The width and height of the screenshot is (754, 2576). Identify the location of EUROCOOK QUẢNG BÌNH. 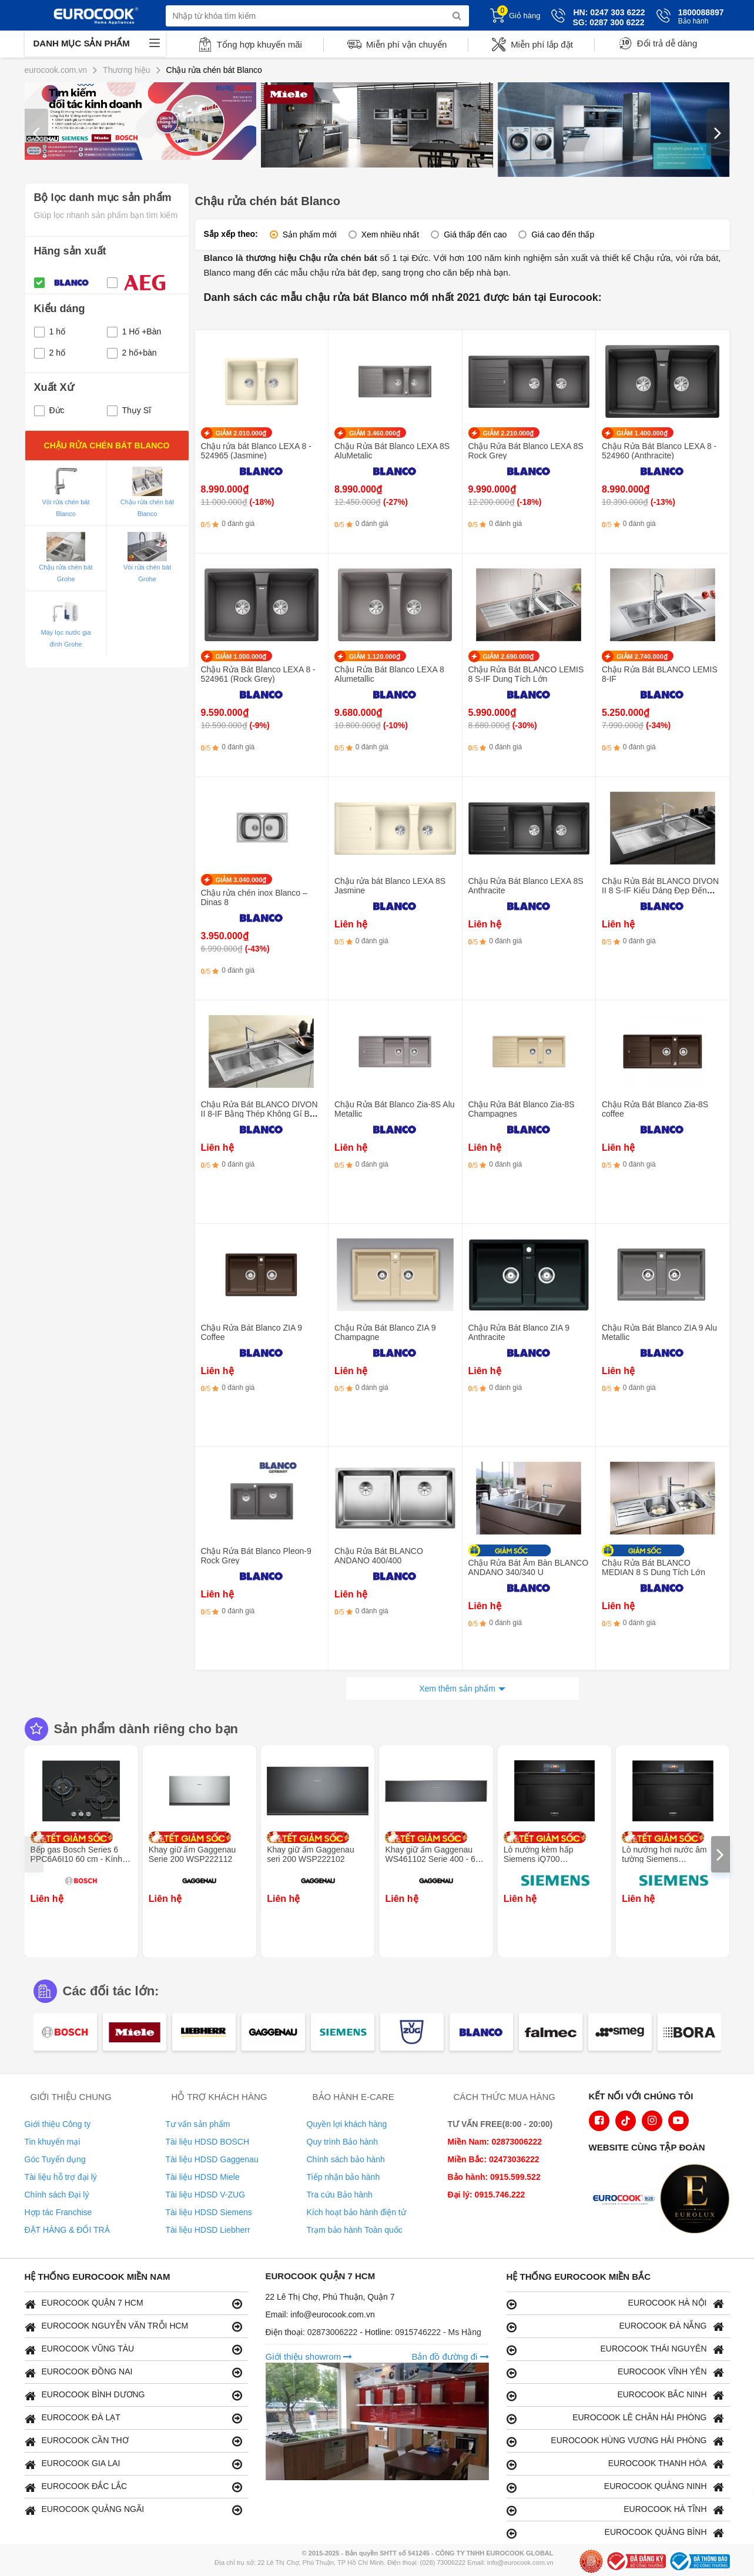
(615, 2533).